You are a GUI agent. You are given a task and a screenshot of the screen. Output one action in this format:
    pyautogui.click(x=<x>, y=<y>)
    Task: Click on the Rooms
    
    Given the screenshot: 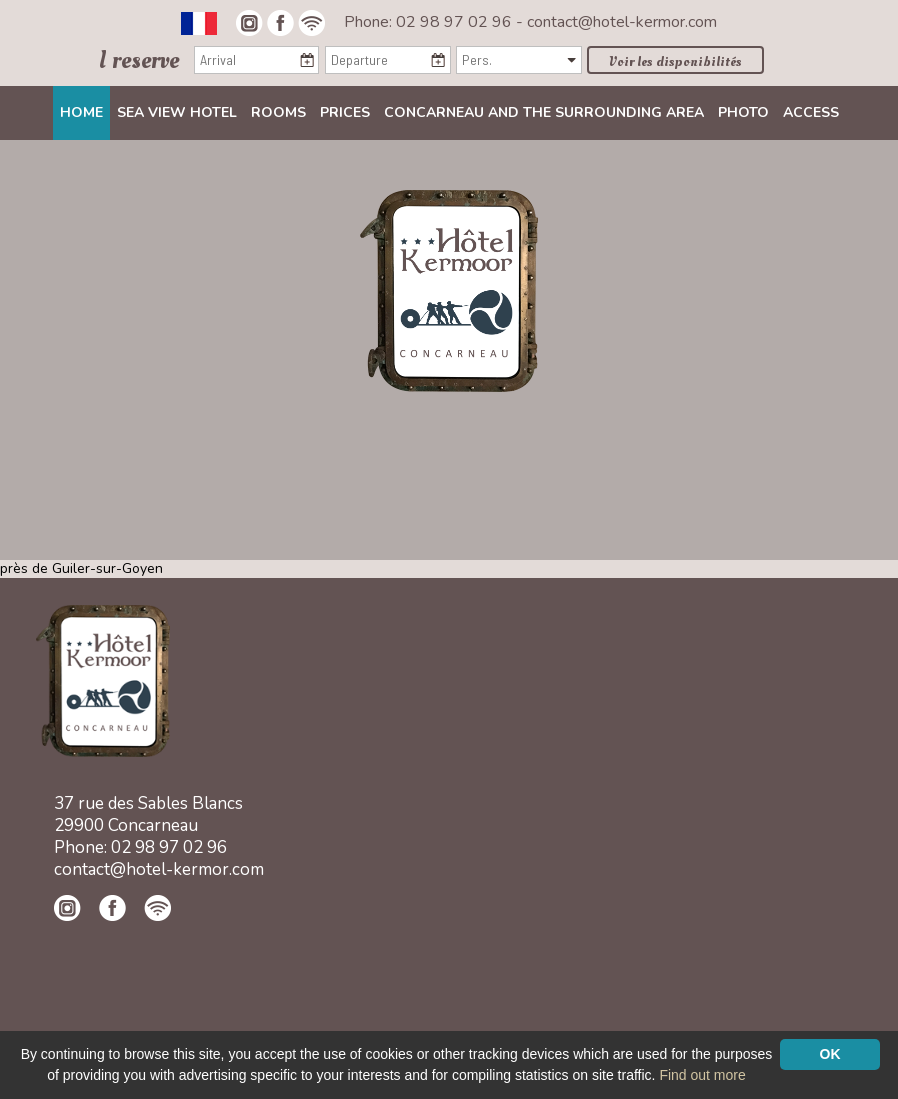 What is the action you would take?
    pyautogui.click(x=278, y=112)
    